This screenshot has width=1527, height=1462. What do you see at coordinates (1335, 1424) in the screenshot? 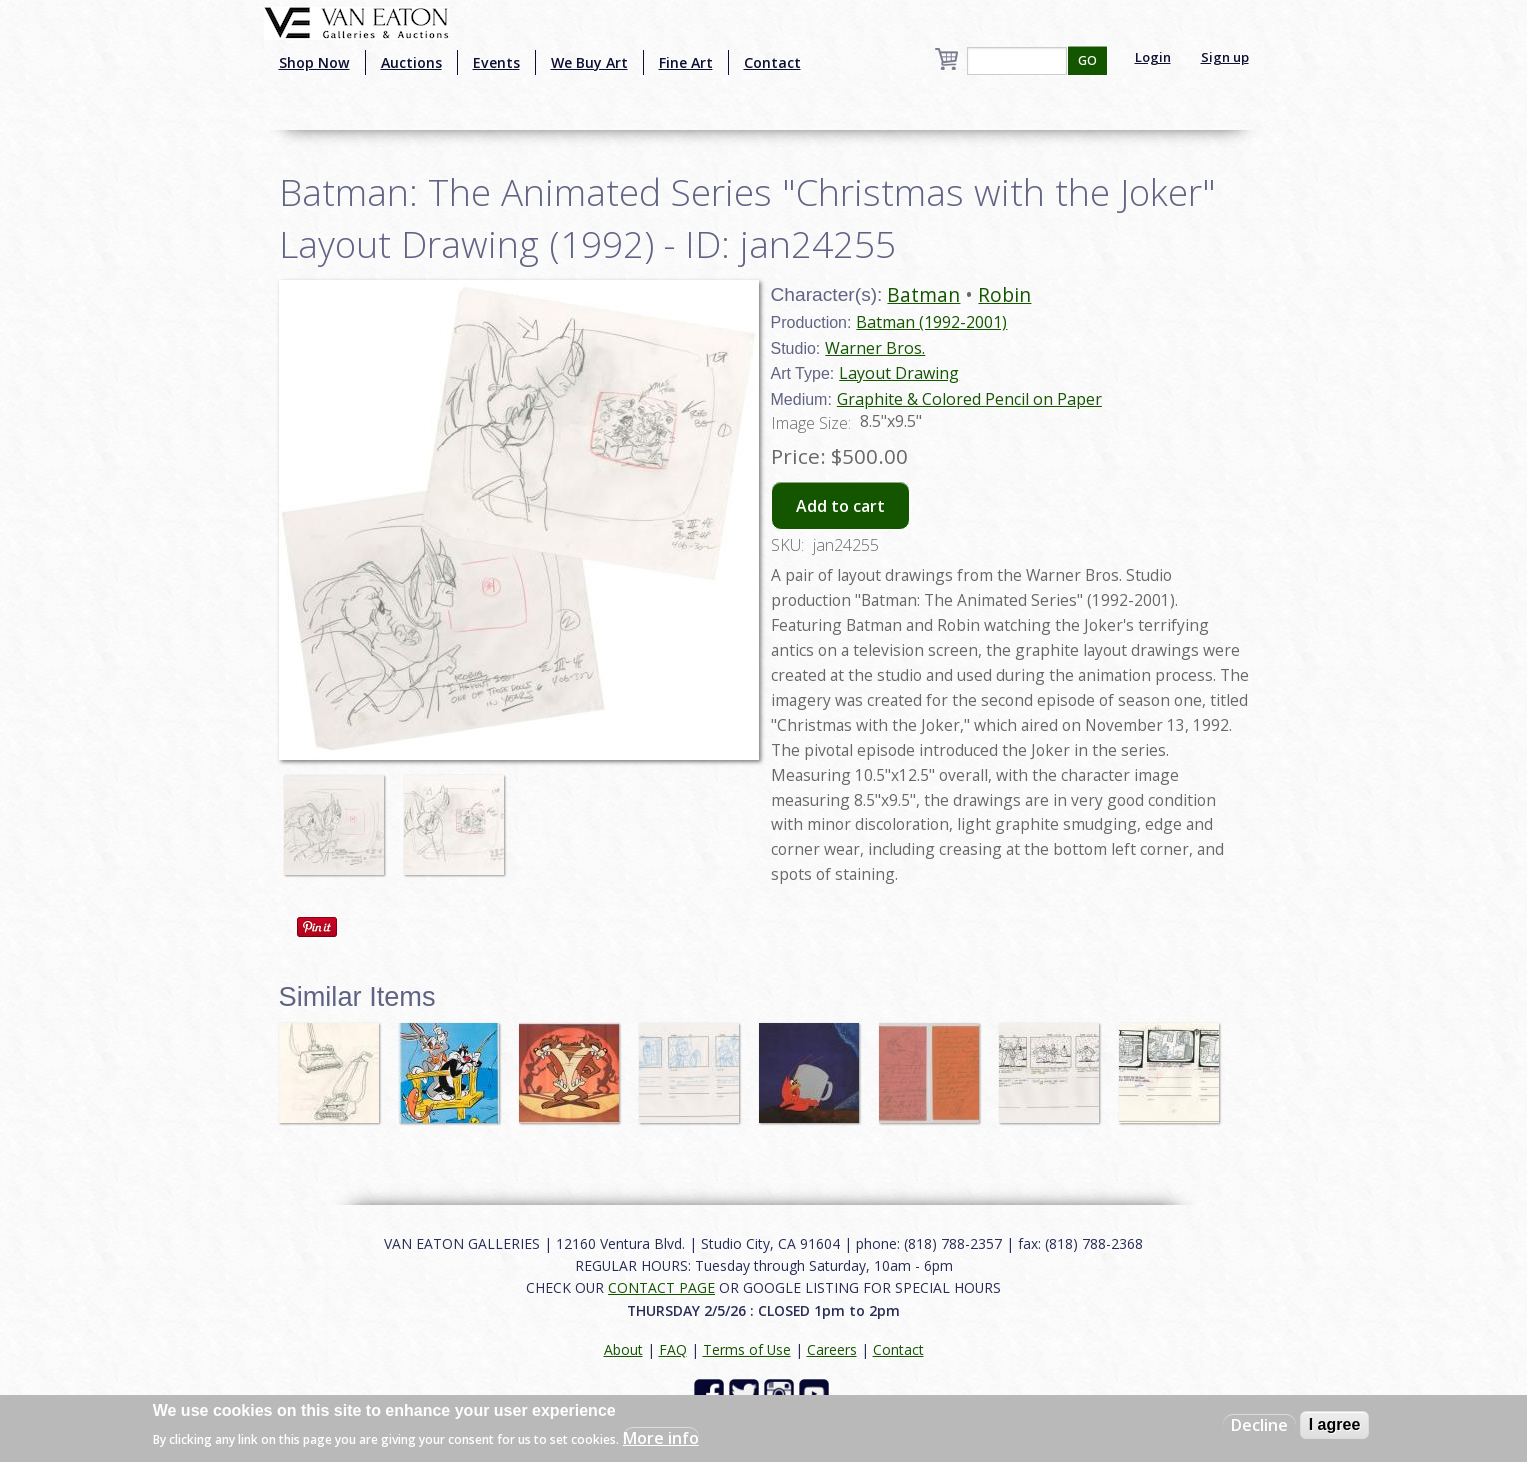
I see `I agree` at bounding box center [1335, 1424].